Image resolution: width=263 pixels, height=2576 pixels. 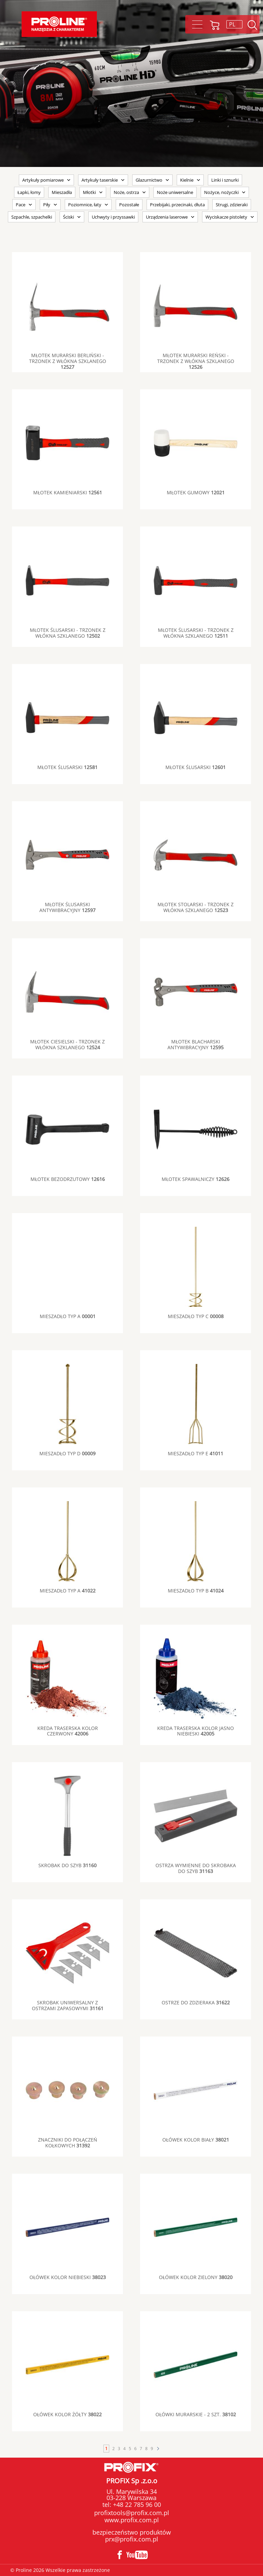 What do you see at coordinates (20, 204) in the screenshot?
I see `Pace` at bounding box center [20, 204].